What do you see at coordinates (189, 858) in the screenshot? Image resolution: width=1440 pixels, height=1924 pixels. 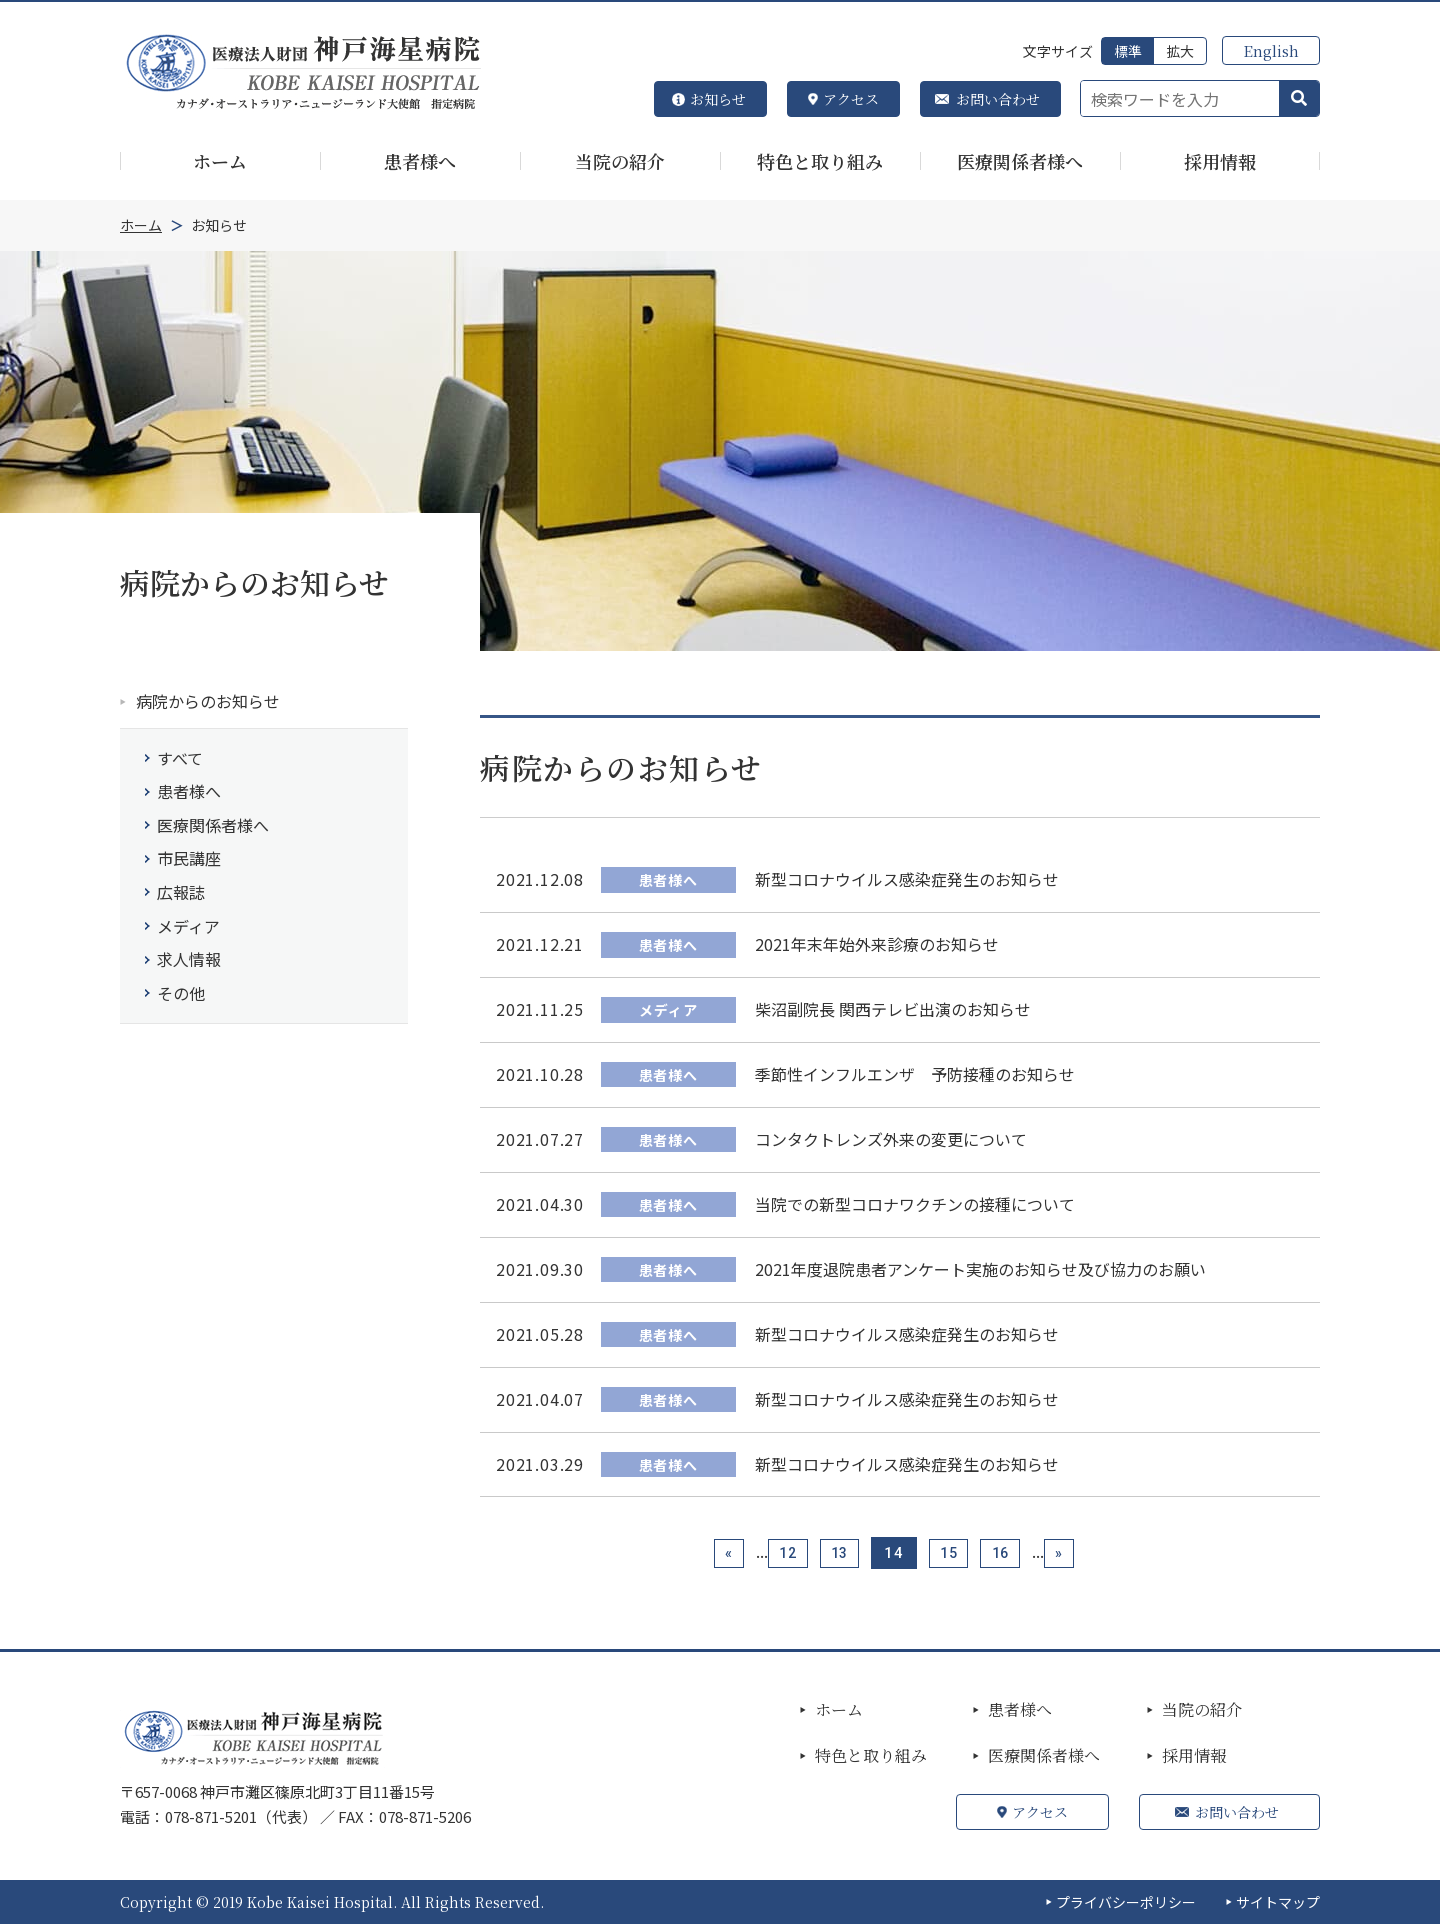 I see `市民講座` at bounding box center [189, 858].